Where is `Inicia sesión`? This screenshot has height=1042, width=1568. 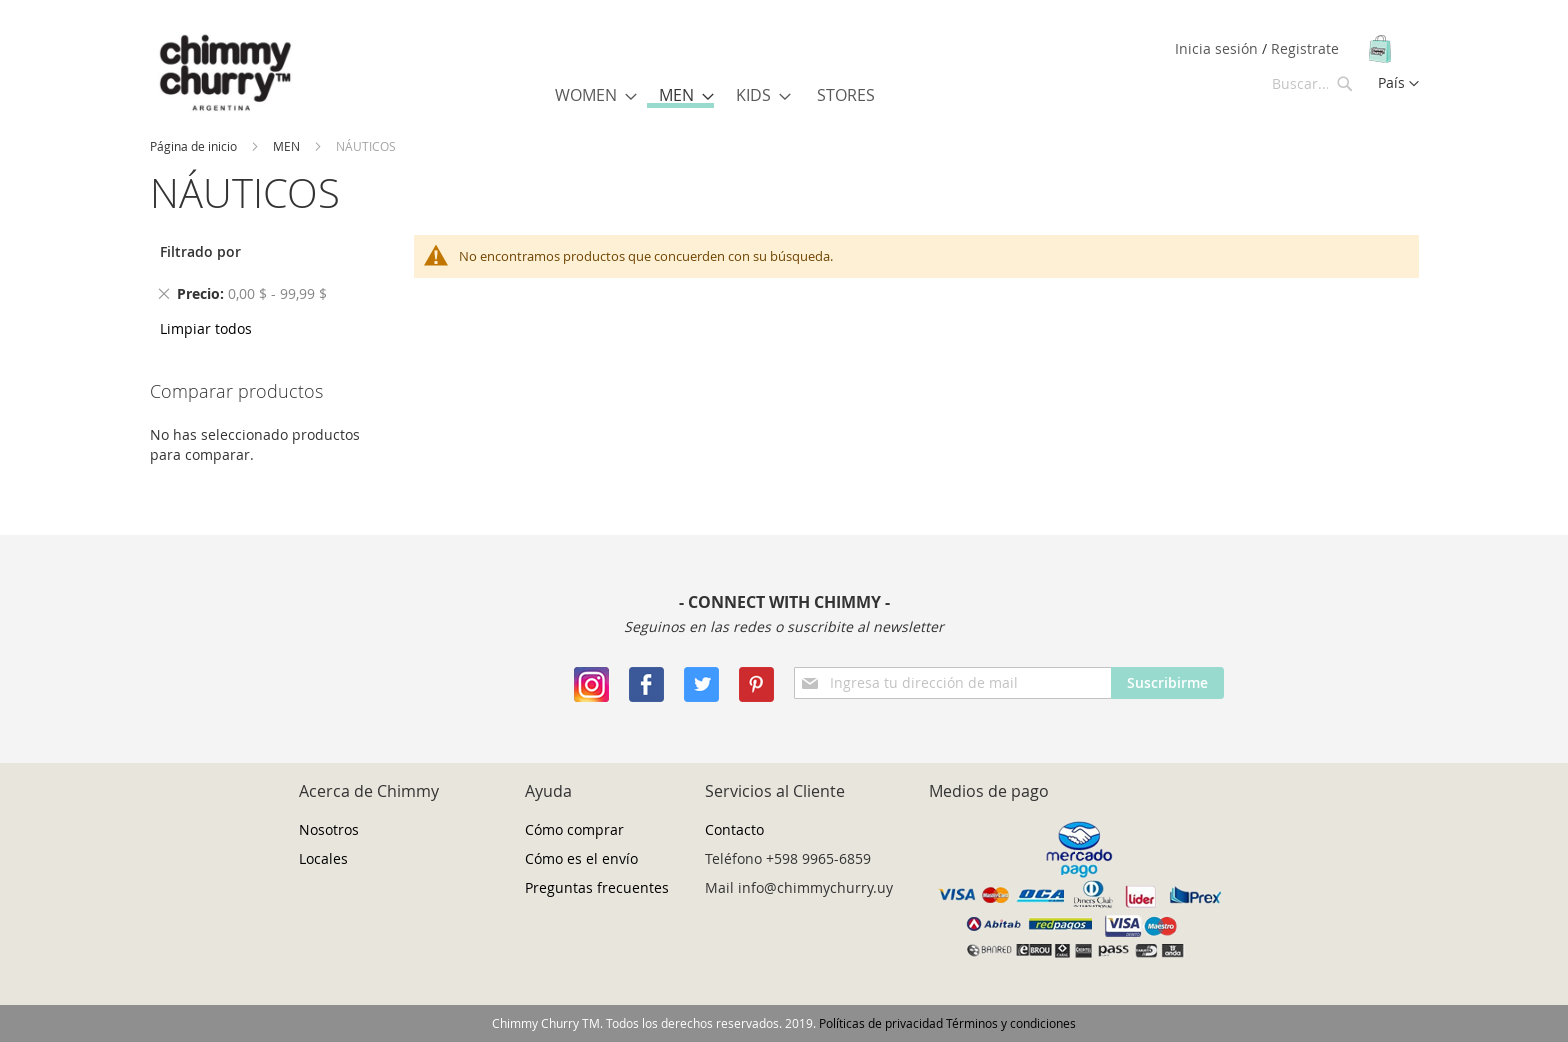 Inicia sesión is located at coordinates (1218, 48).